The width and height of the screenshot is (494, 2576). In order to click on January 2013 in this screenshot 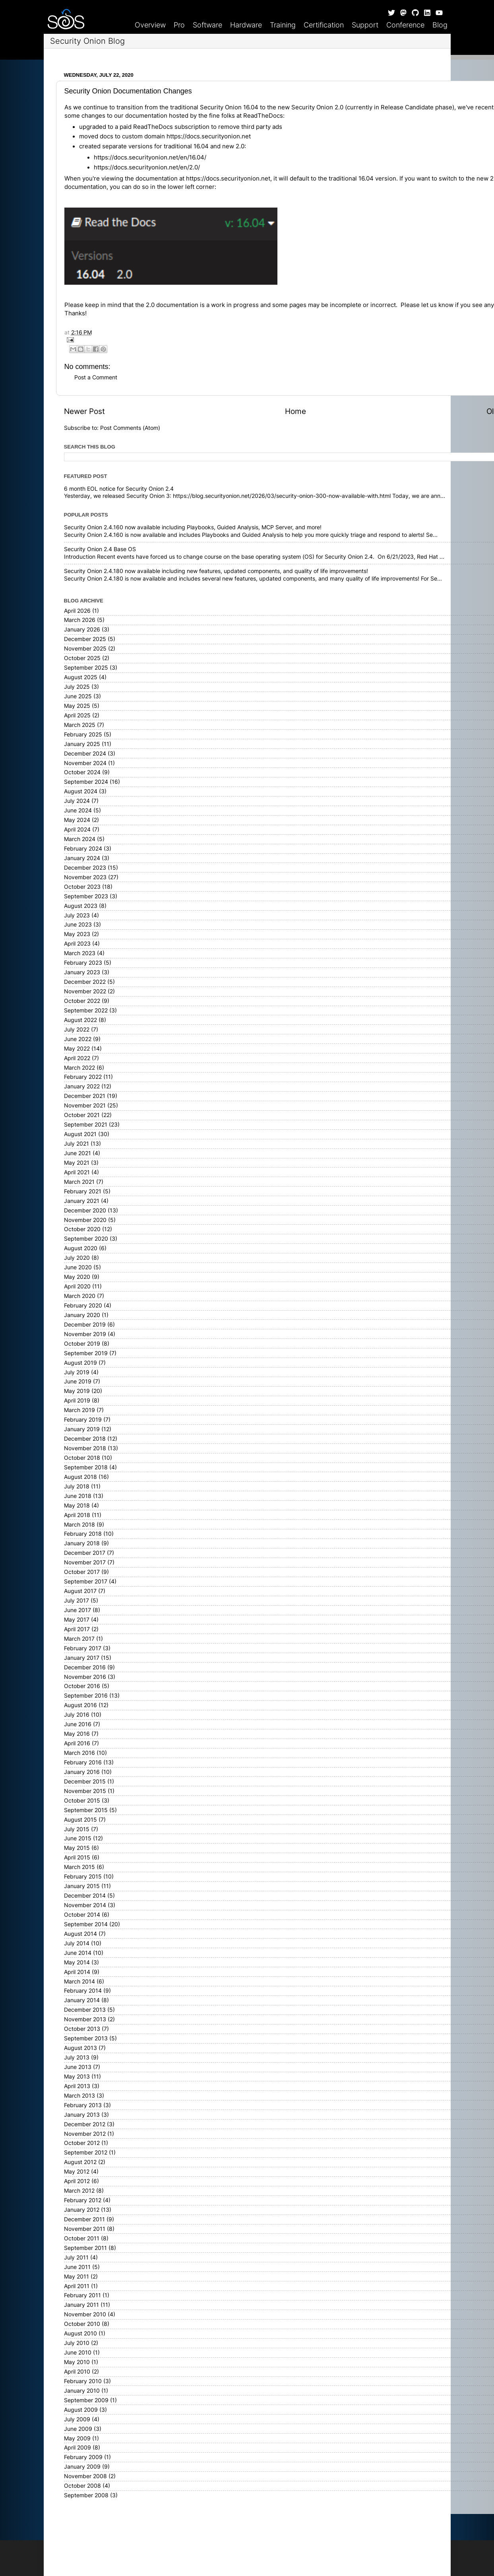, I will do `click(82, 2115)`.